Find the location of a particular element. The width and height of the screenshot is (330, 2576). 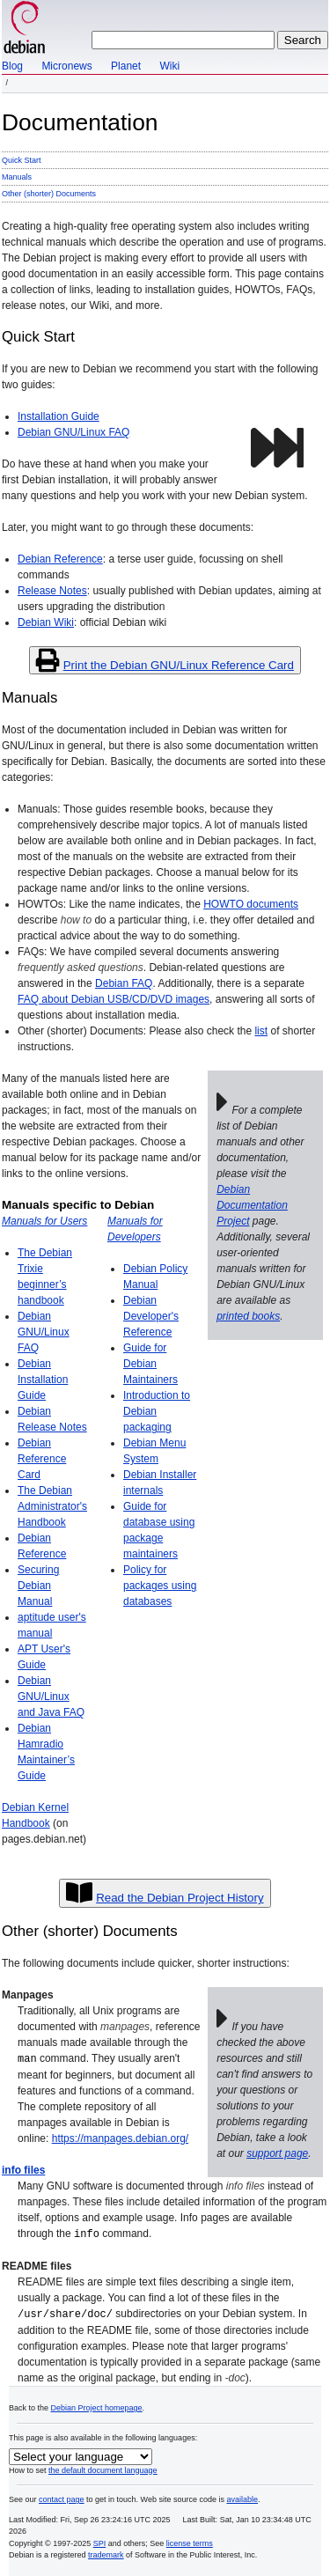

contact page is located at coordinates (61, 2496).